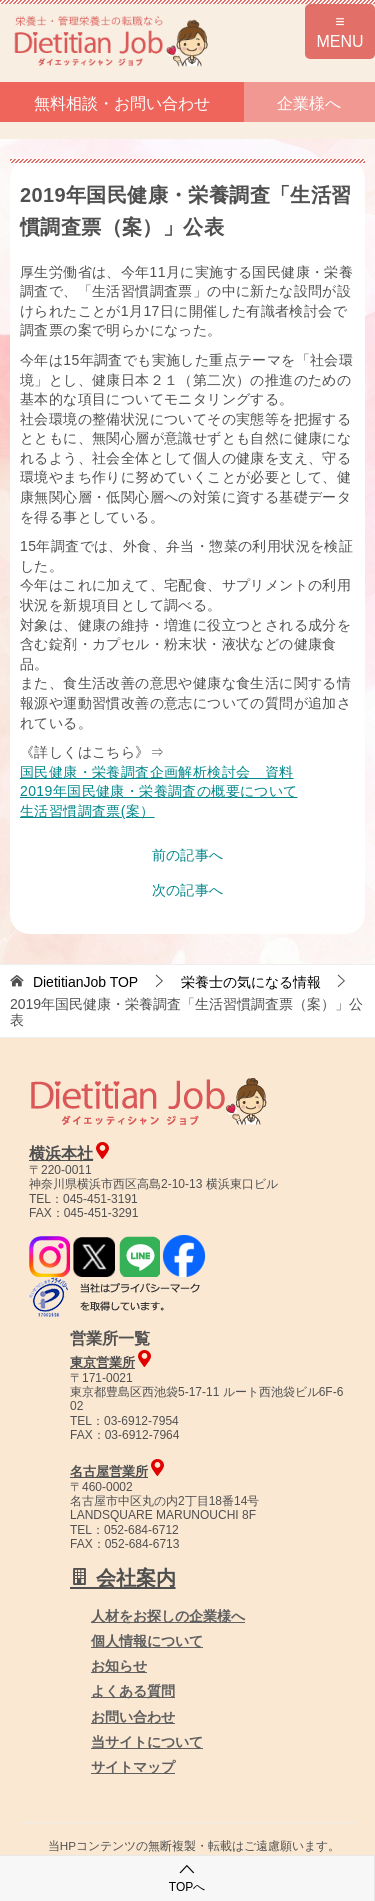  What do you see at coordinates (133, 1717) in the screenshot?
I see `お問い合わせ` at bounding box center [133, 1717].